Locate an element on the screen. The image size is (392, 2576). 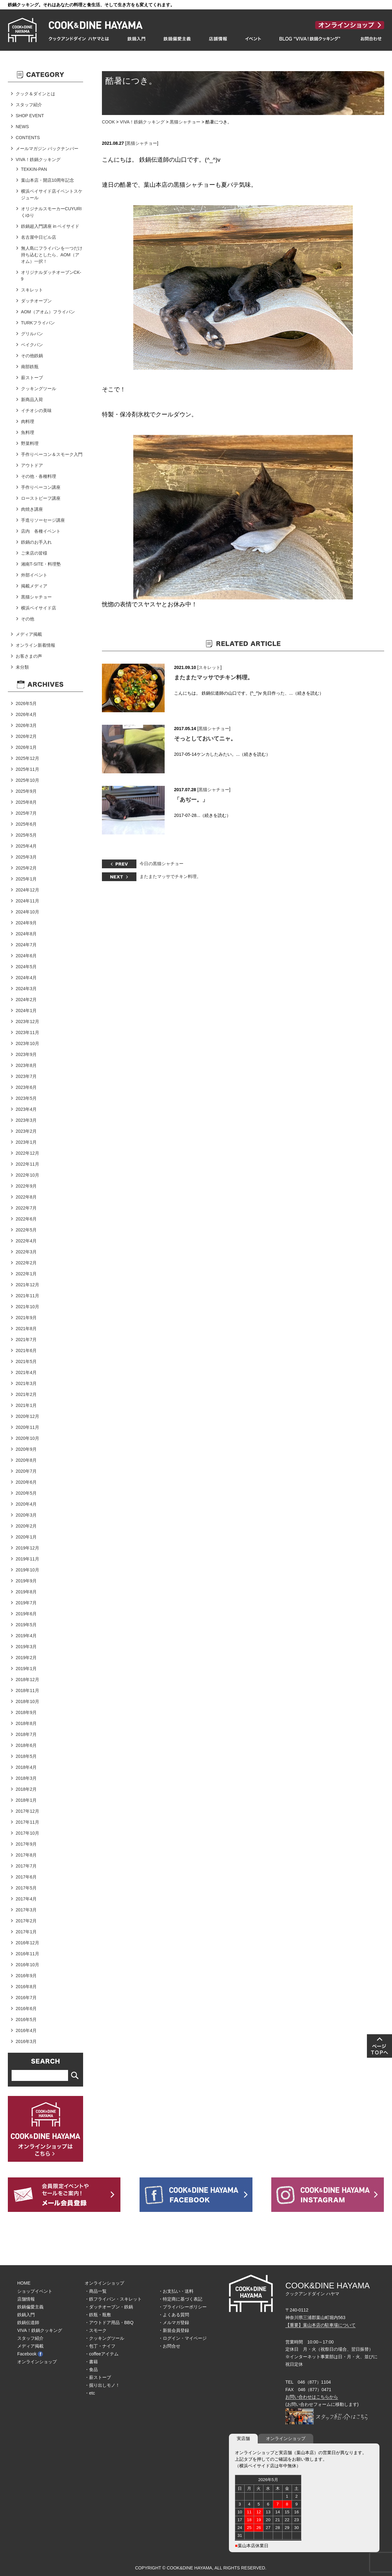
2023年10月 is located at coordinates (27, 1043).